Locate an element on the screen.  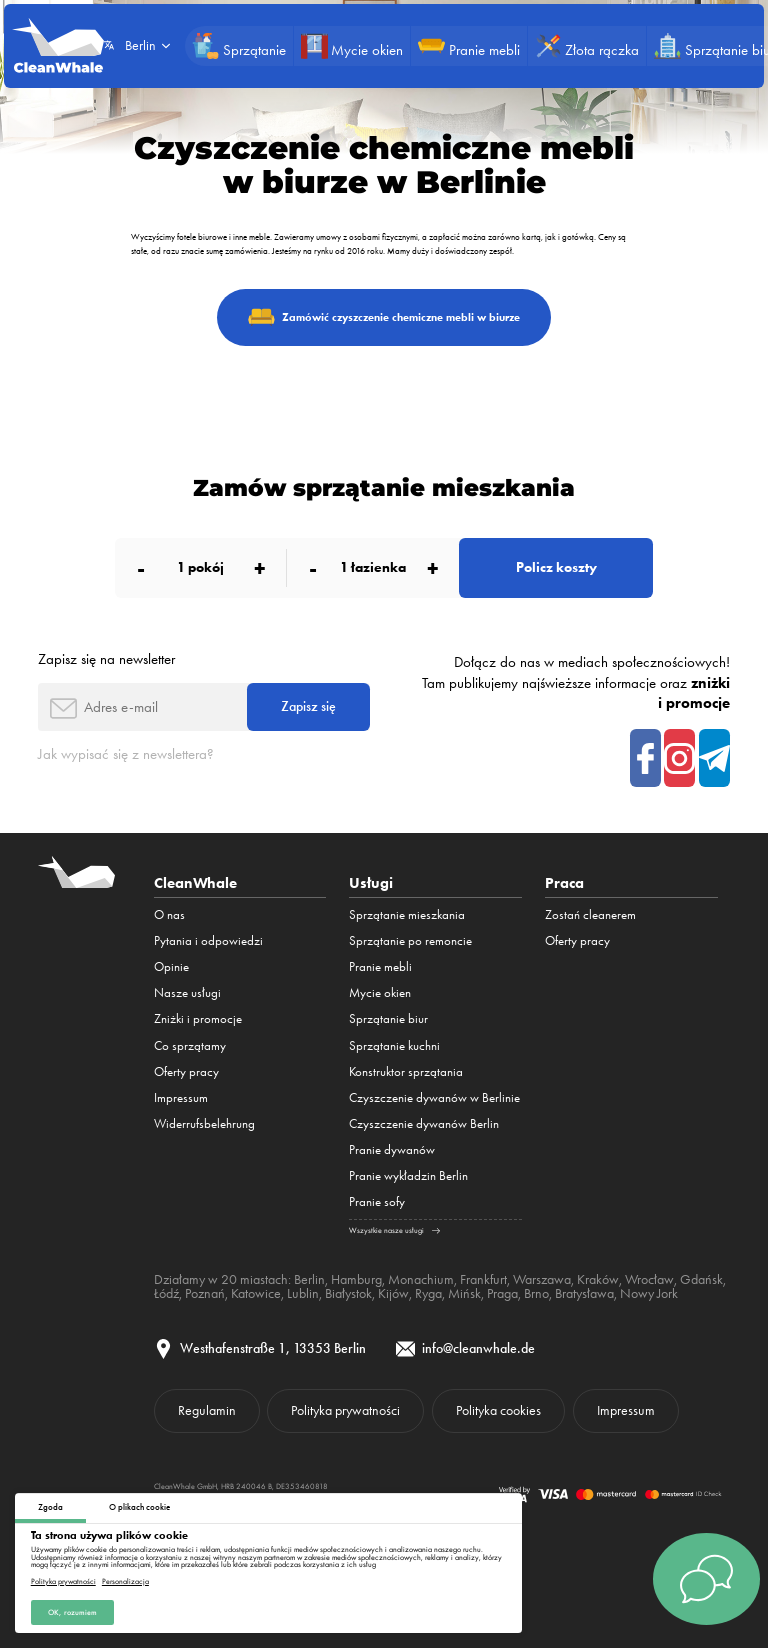
Polityka cookies is located at coordinates (498, 1410).